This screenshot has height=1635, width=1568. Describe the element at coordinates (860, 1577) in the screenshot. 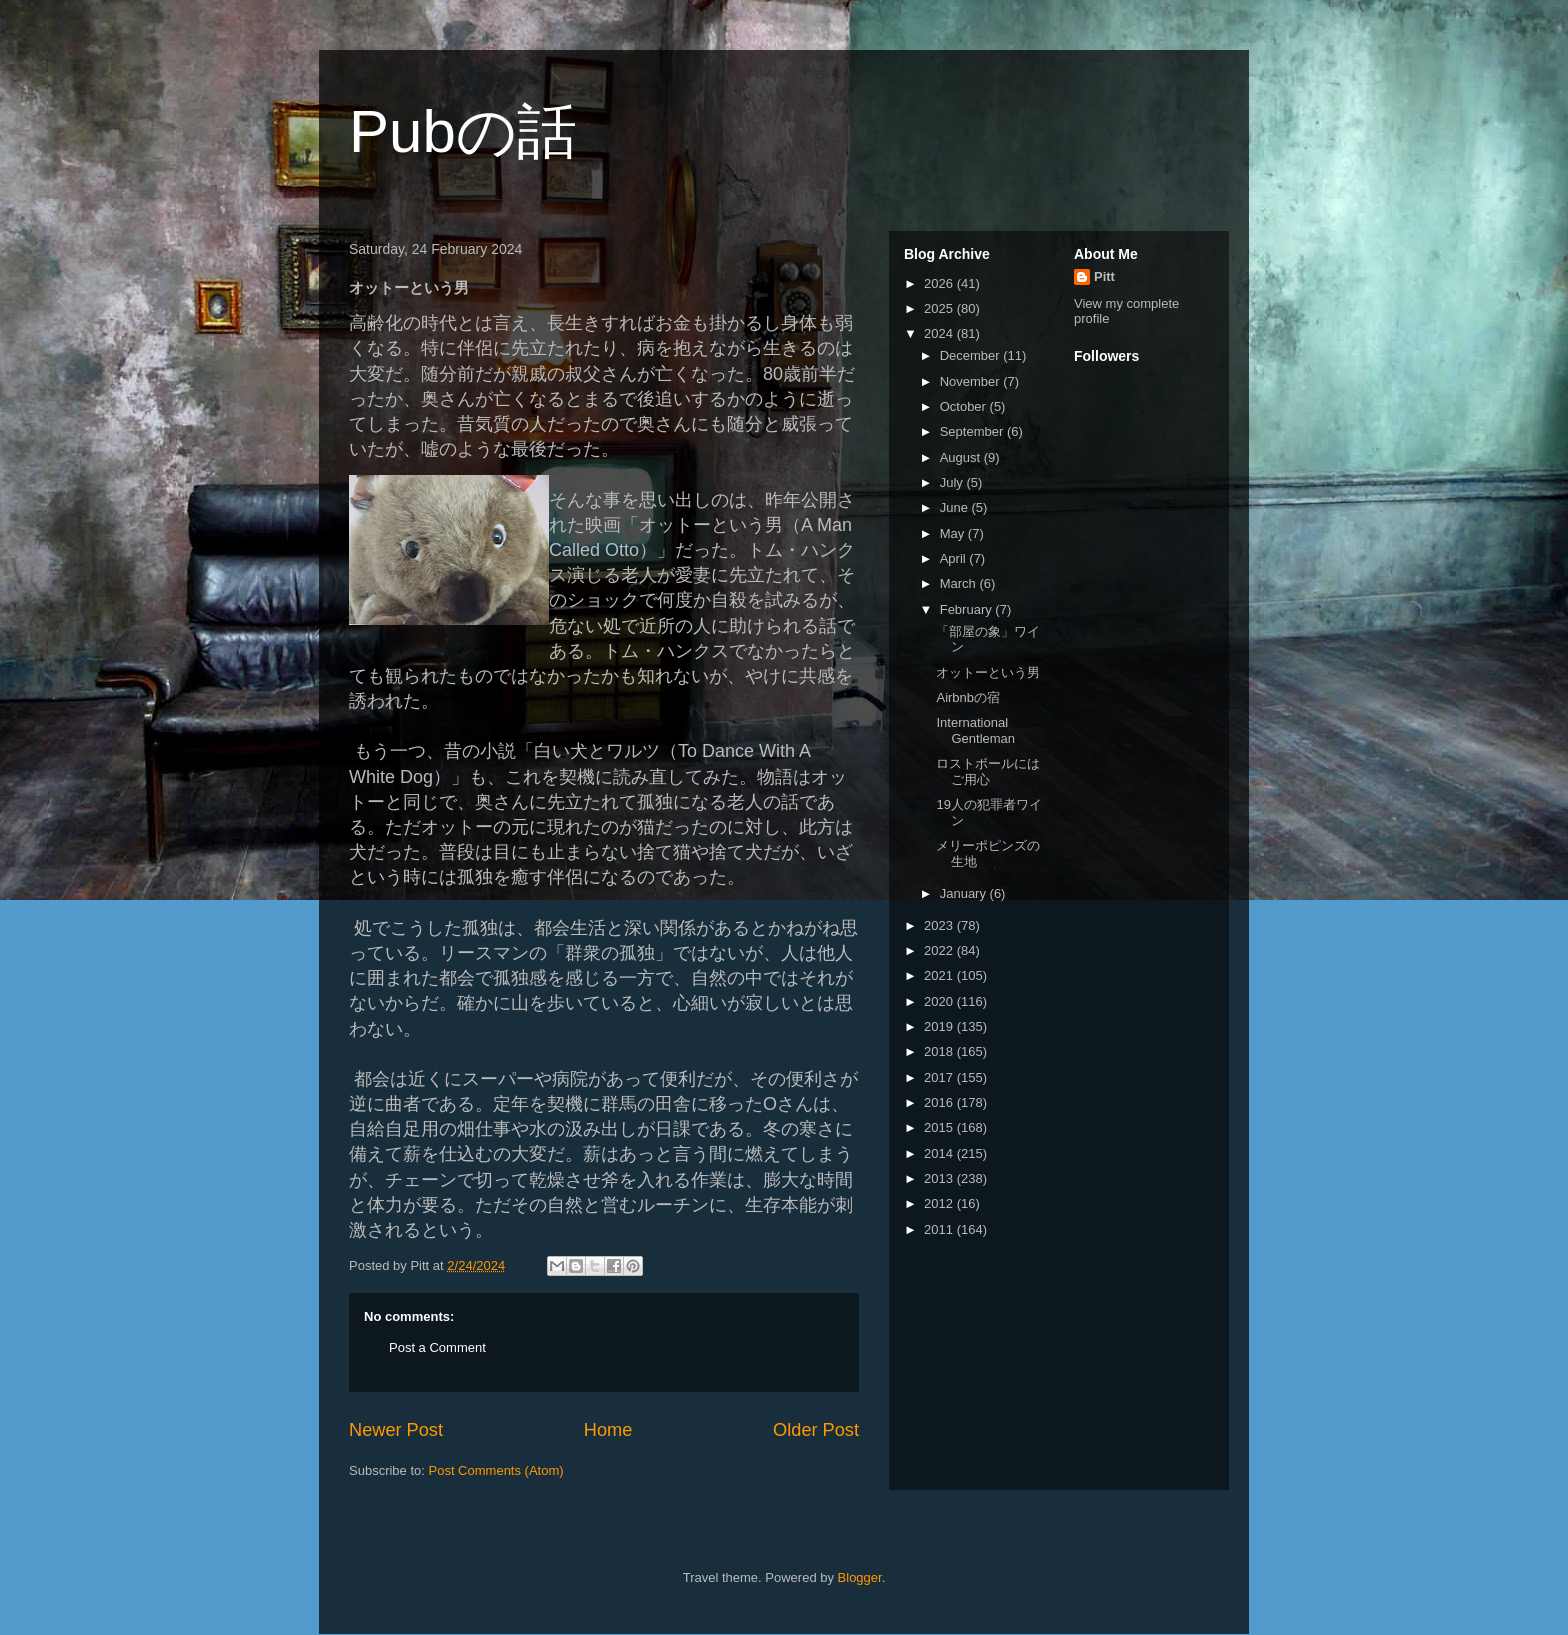

I see `Blogger` at that location.